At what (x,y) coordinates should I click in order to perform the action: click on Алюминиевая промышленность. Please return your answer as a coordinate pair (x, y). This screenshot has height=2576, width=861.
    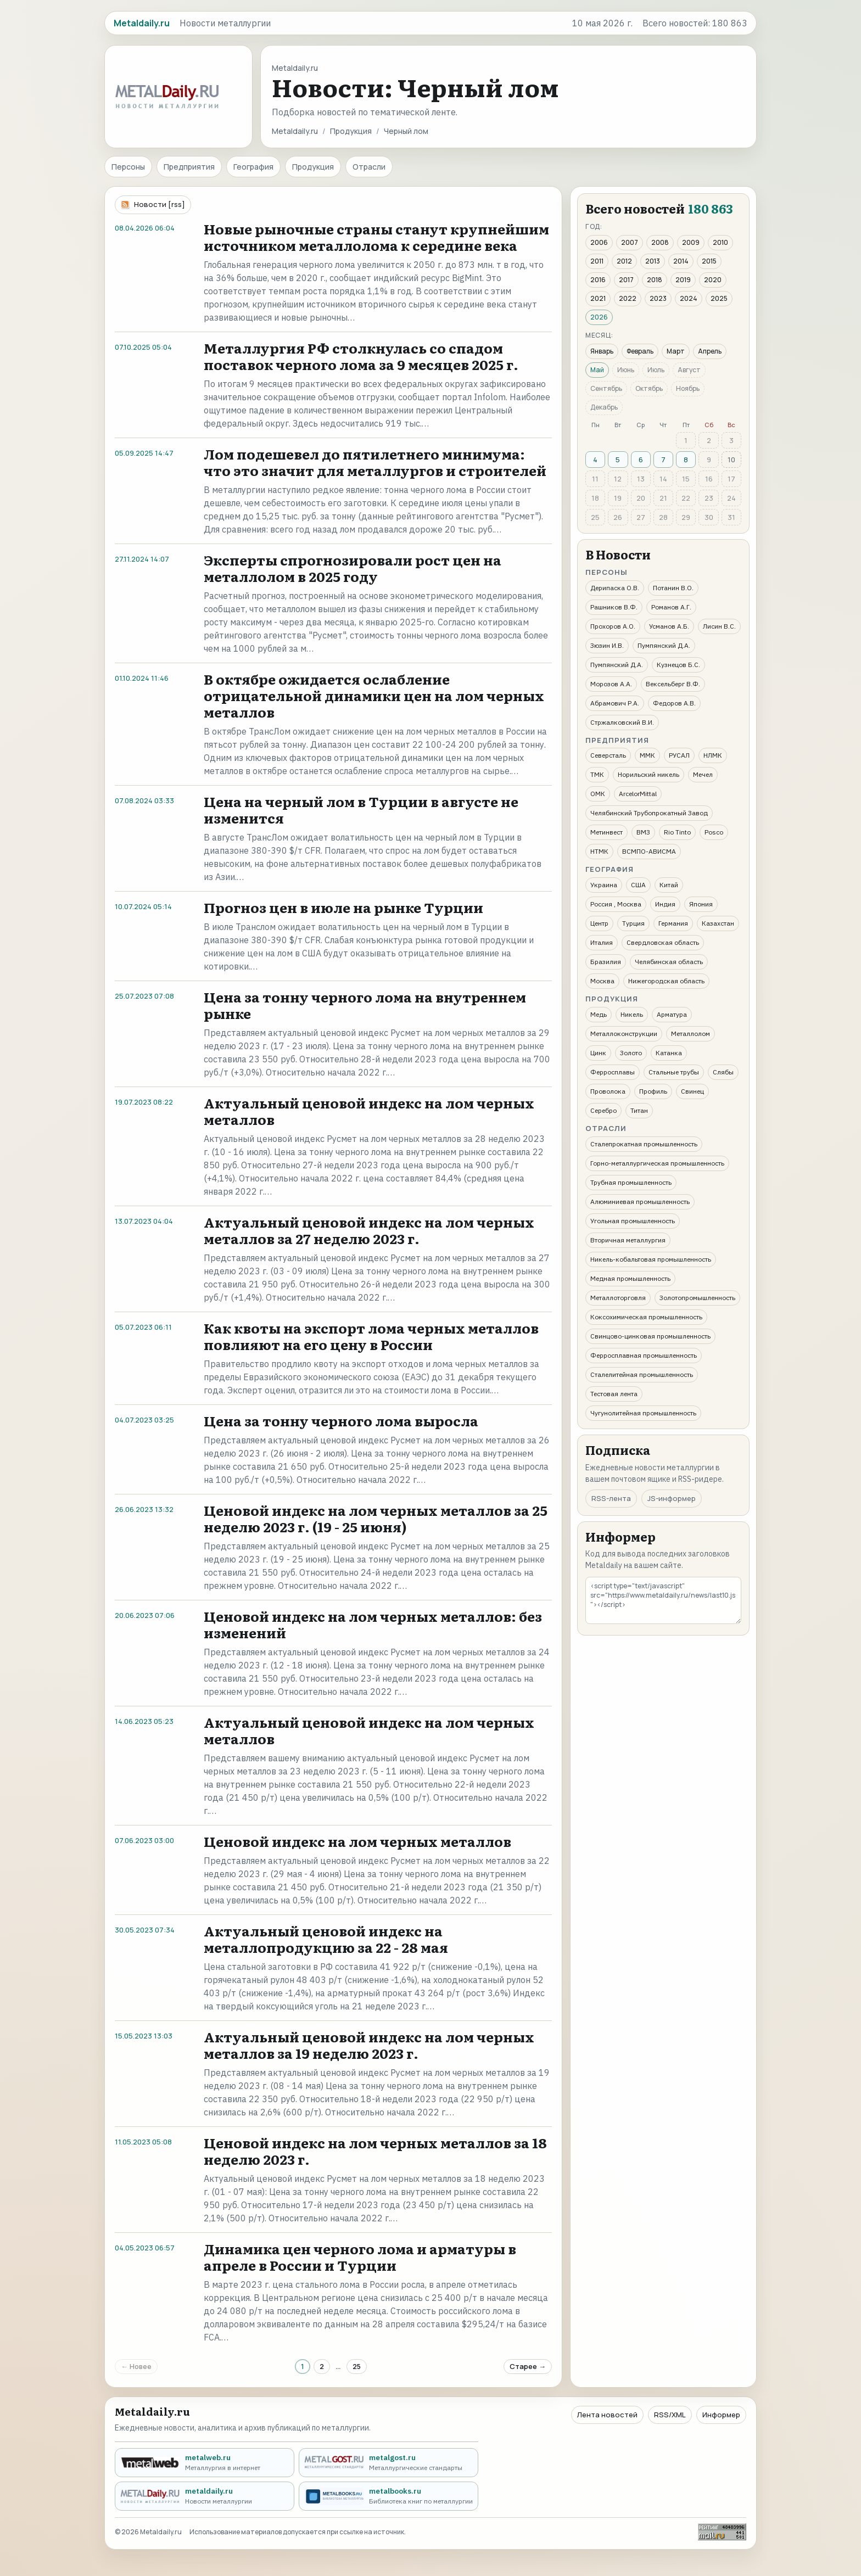
    Looking at the image, I should click on (640, 1201).